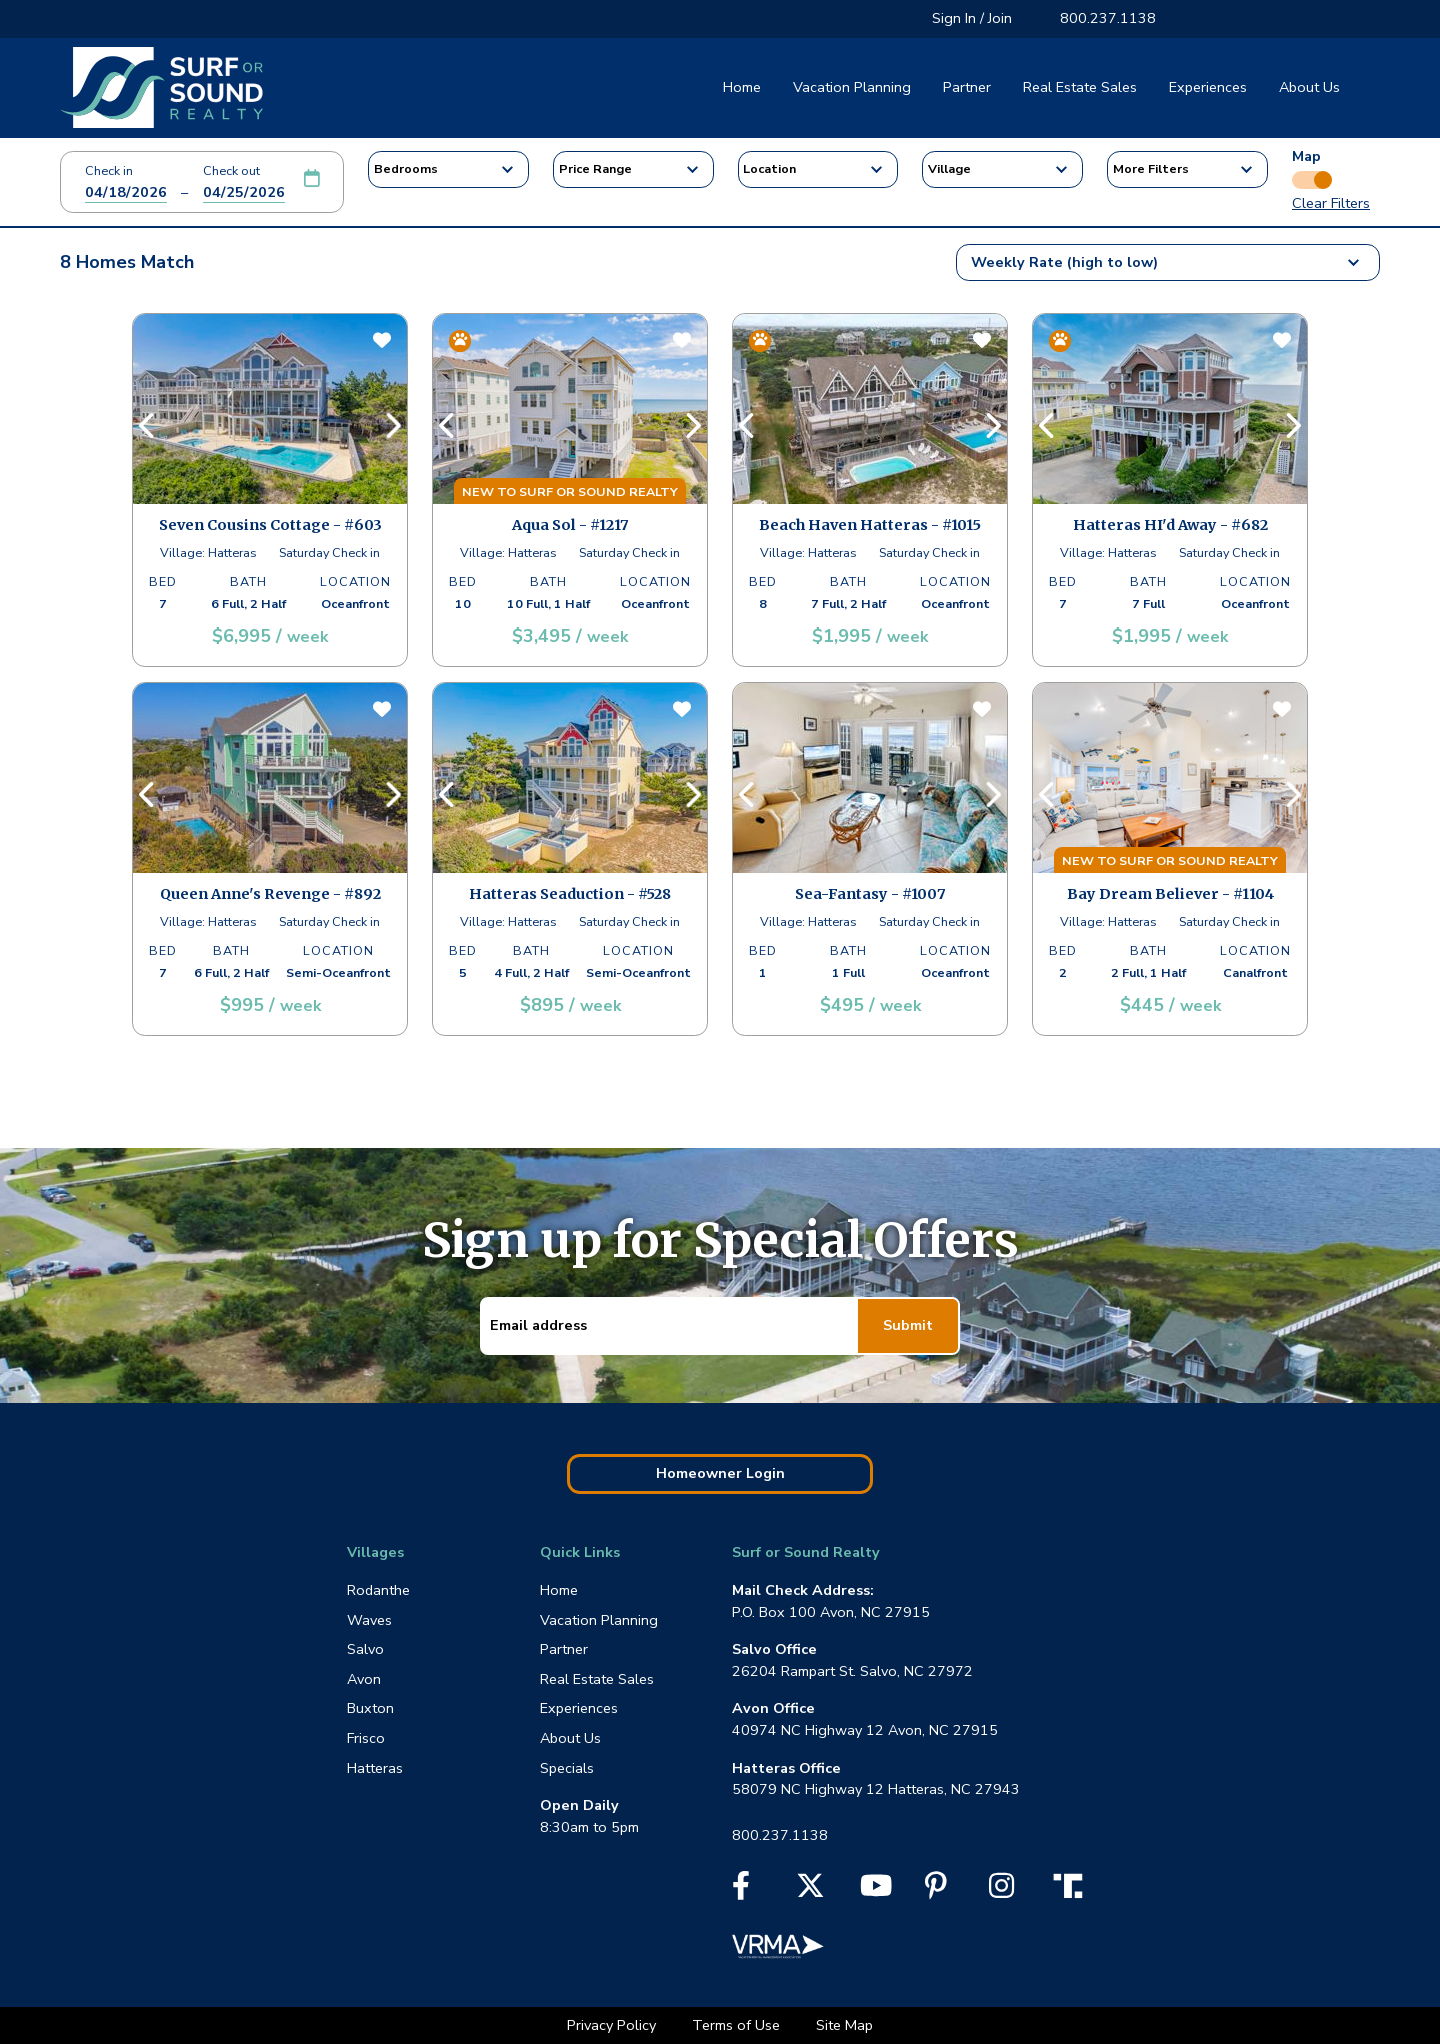  I want to click on Salvo, so click(365, 1649).